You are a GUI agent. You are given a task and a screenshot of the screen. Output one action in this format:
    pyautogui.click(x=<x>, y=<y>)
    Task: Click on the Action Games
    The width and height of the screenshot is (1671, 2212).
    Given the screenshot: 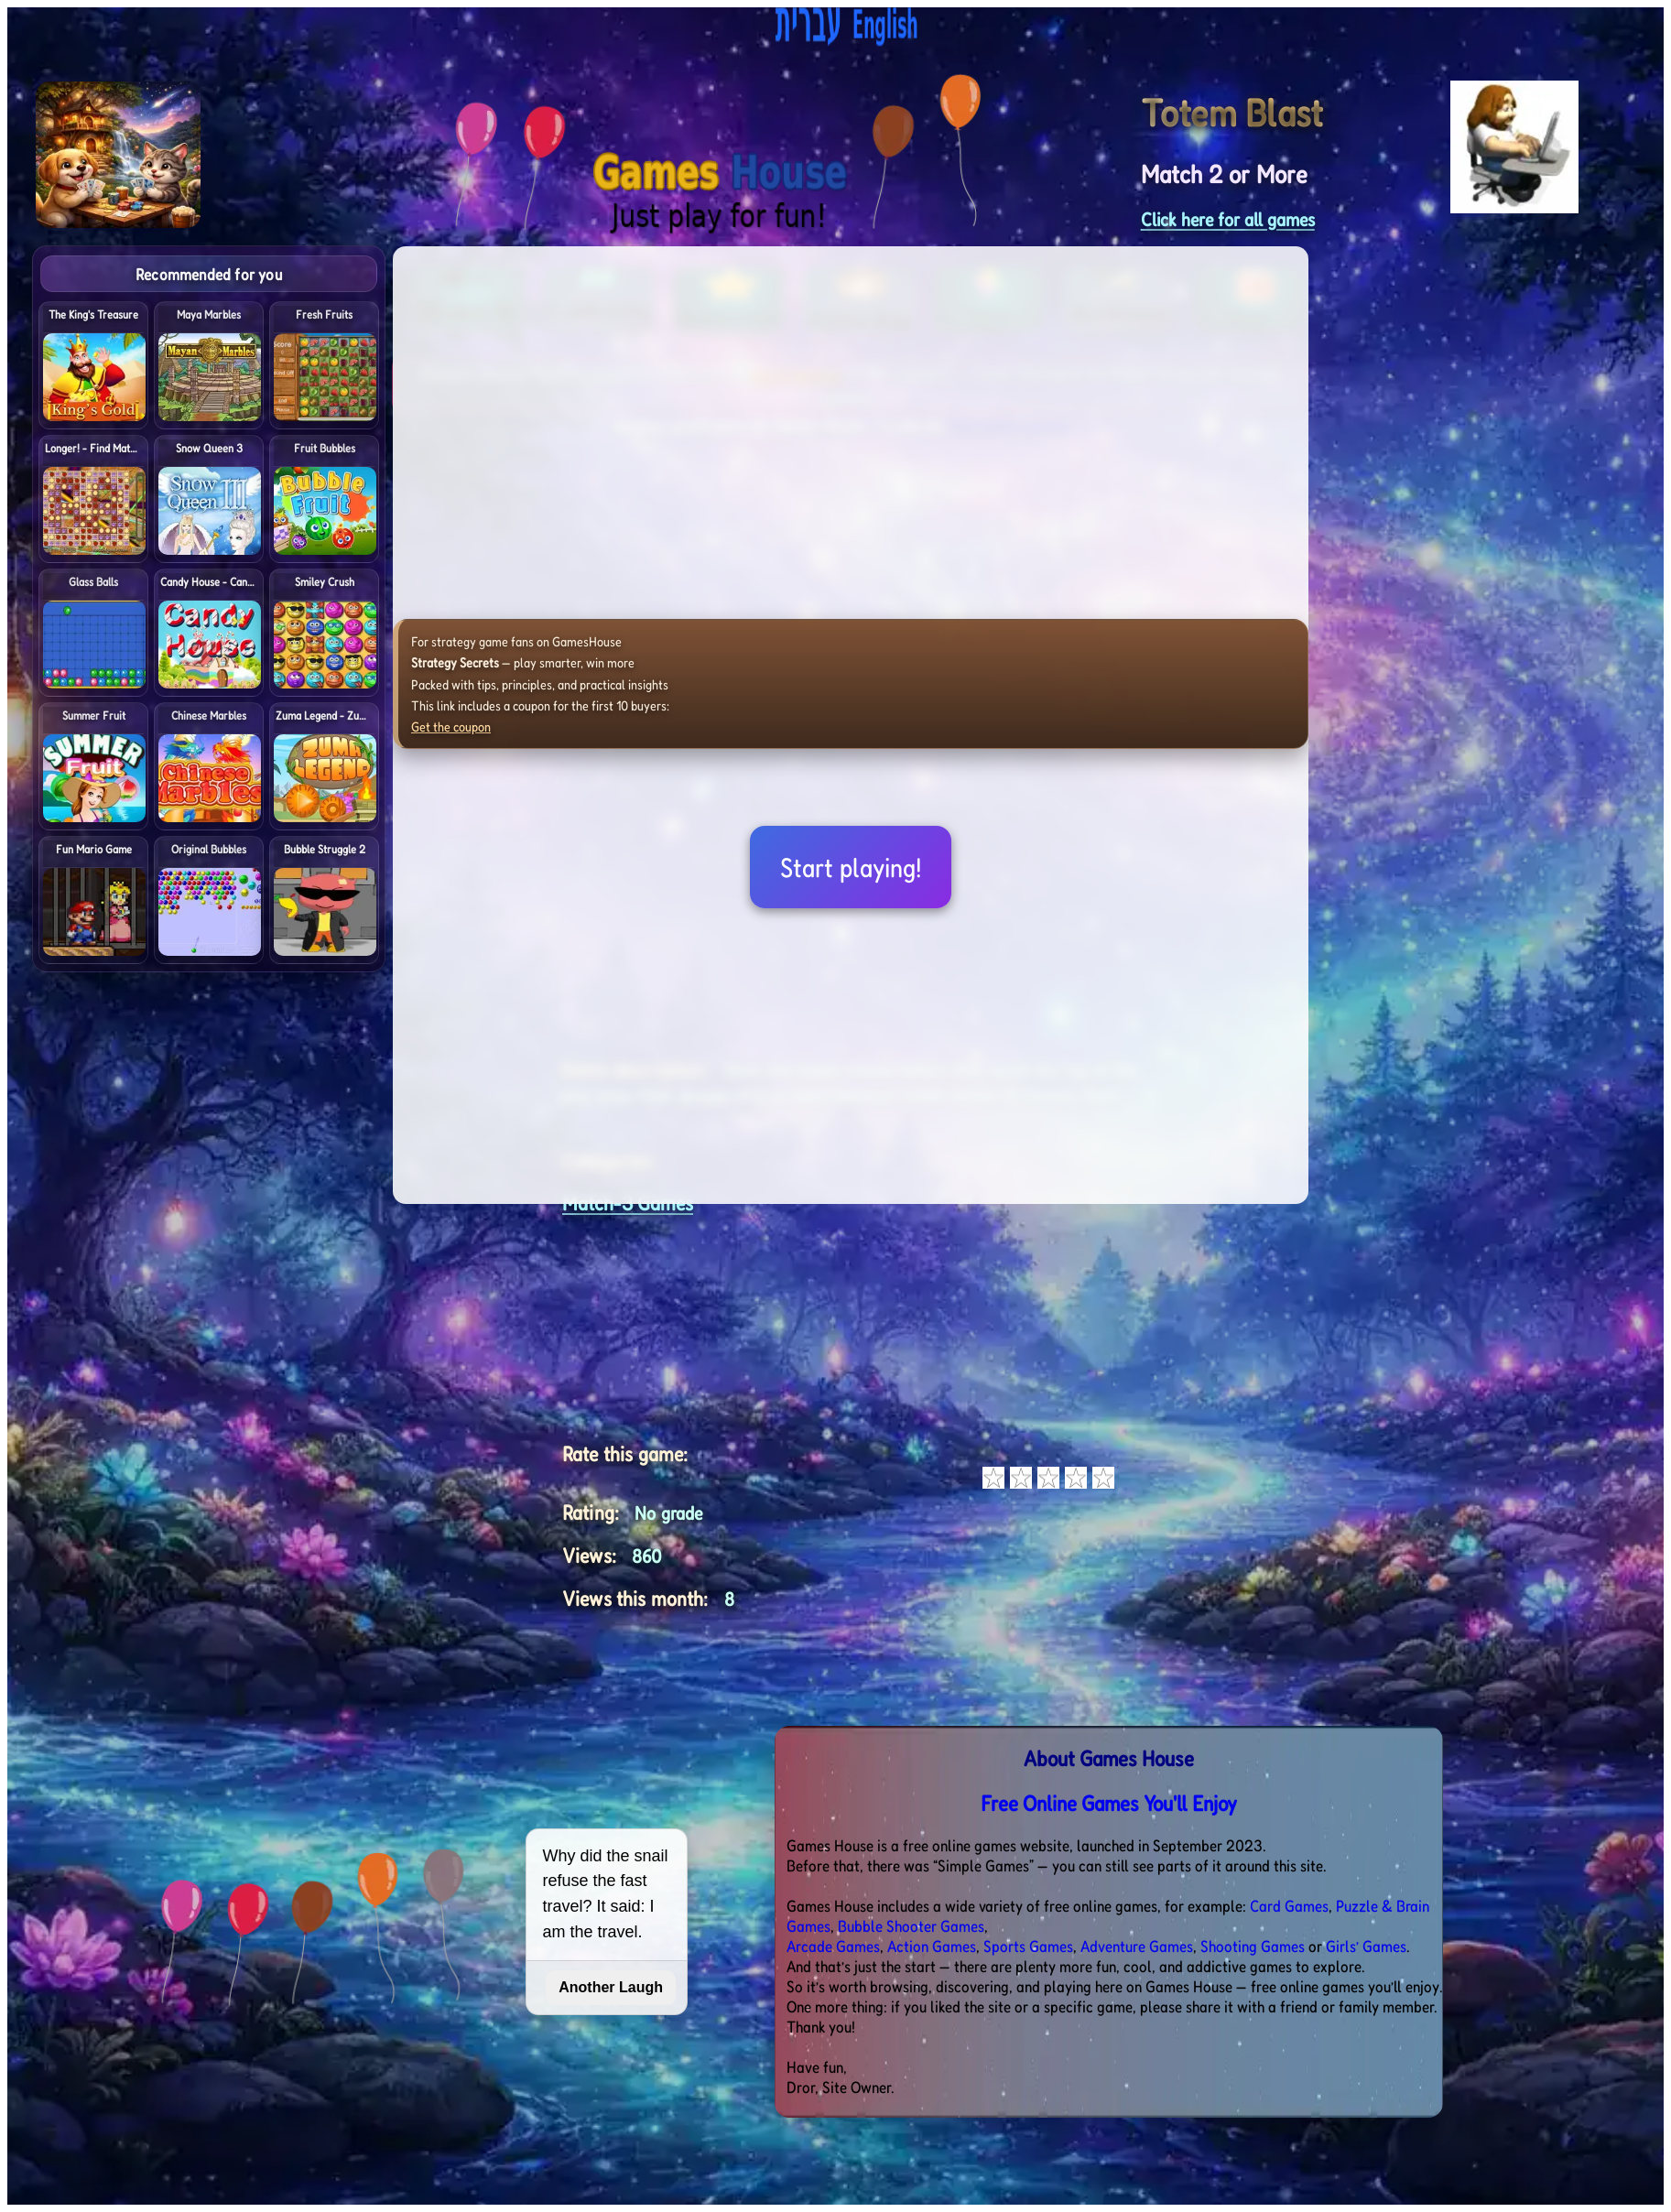 What is the action you would take?
    pyautogui.click(x=931, y=1946)
    